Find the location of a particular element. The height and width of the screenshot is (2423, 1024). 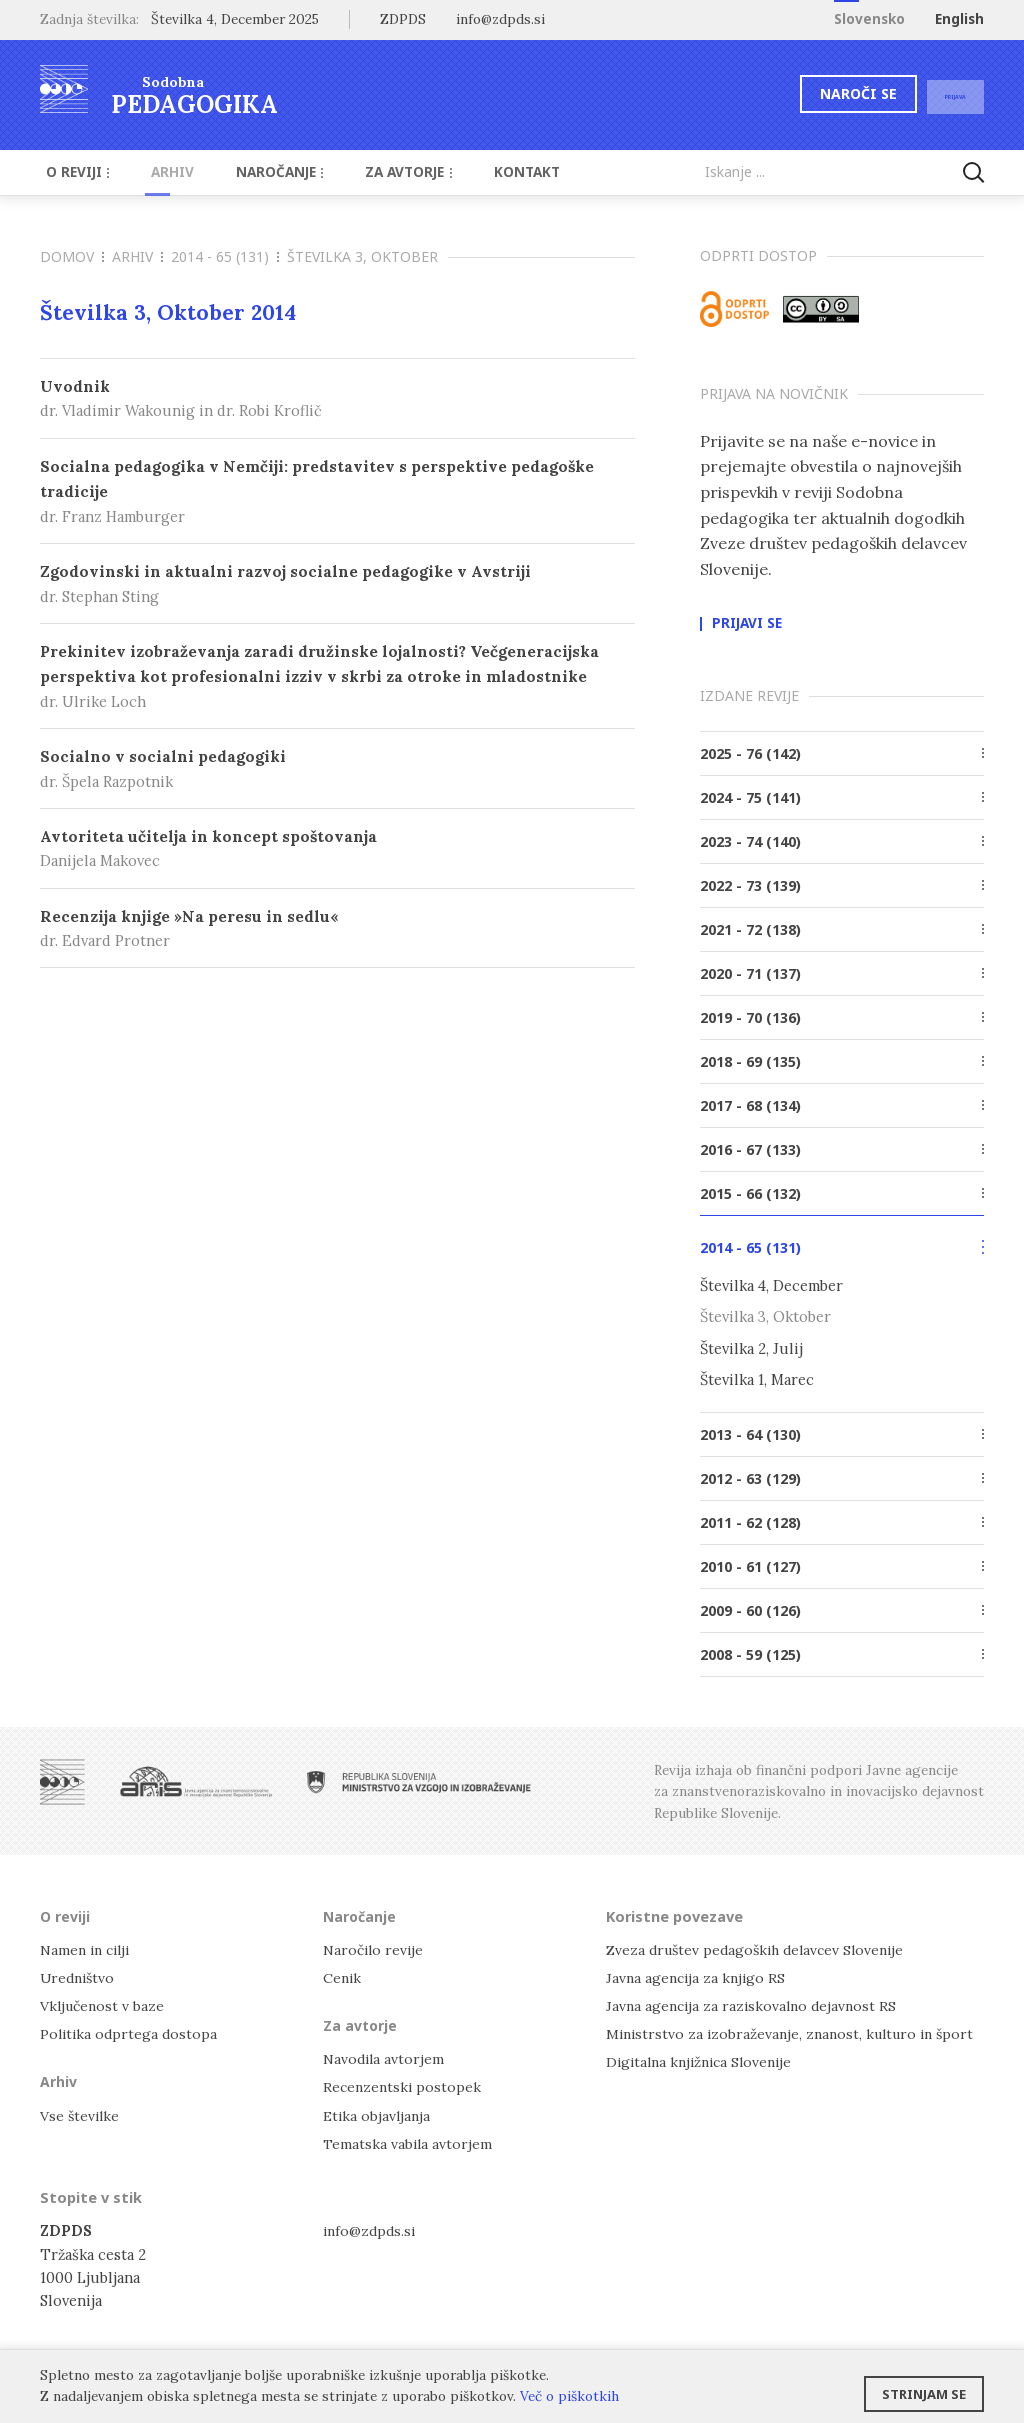

Prijavi se is located at coordinates (747, 624).